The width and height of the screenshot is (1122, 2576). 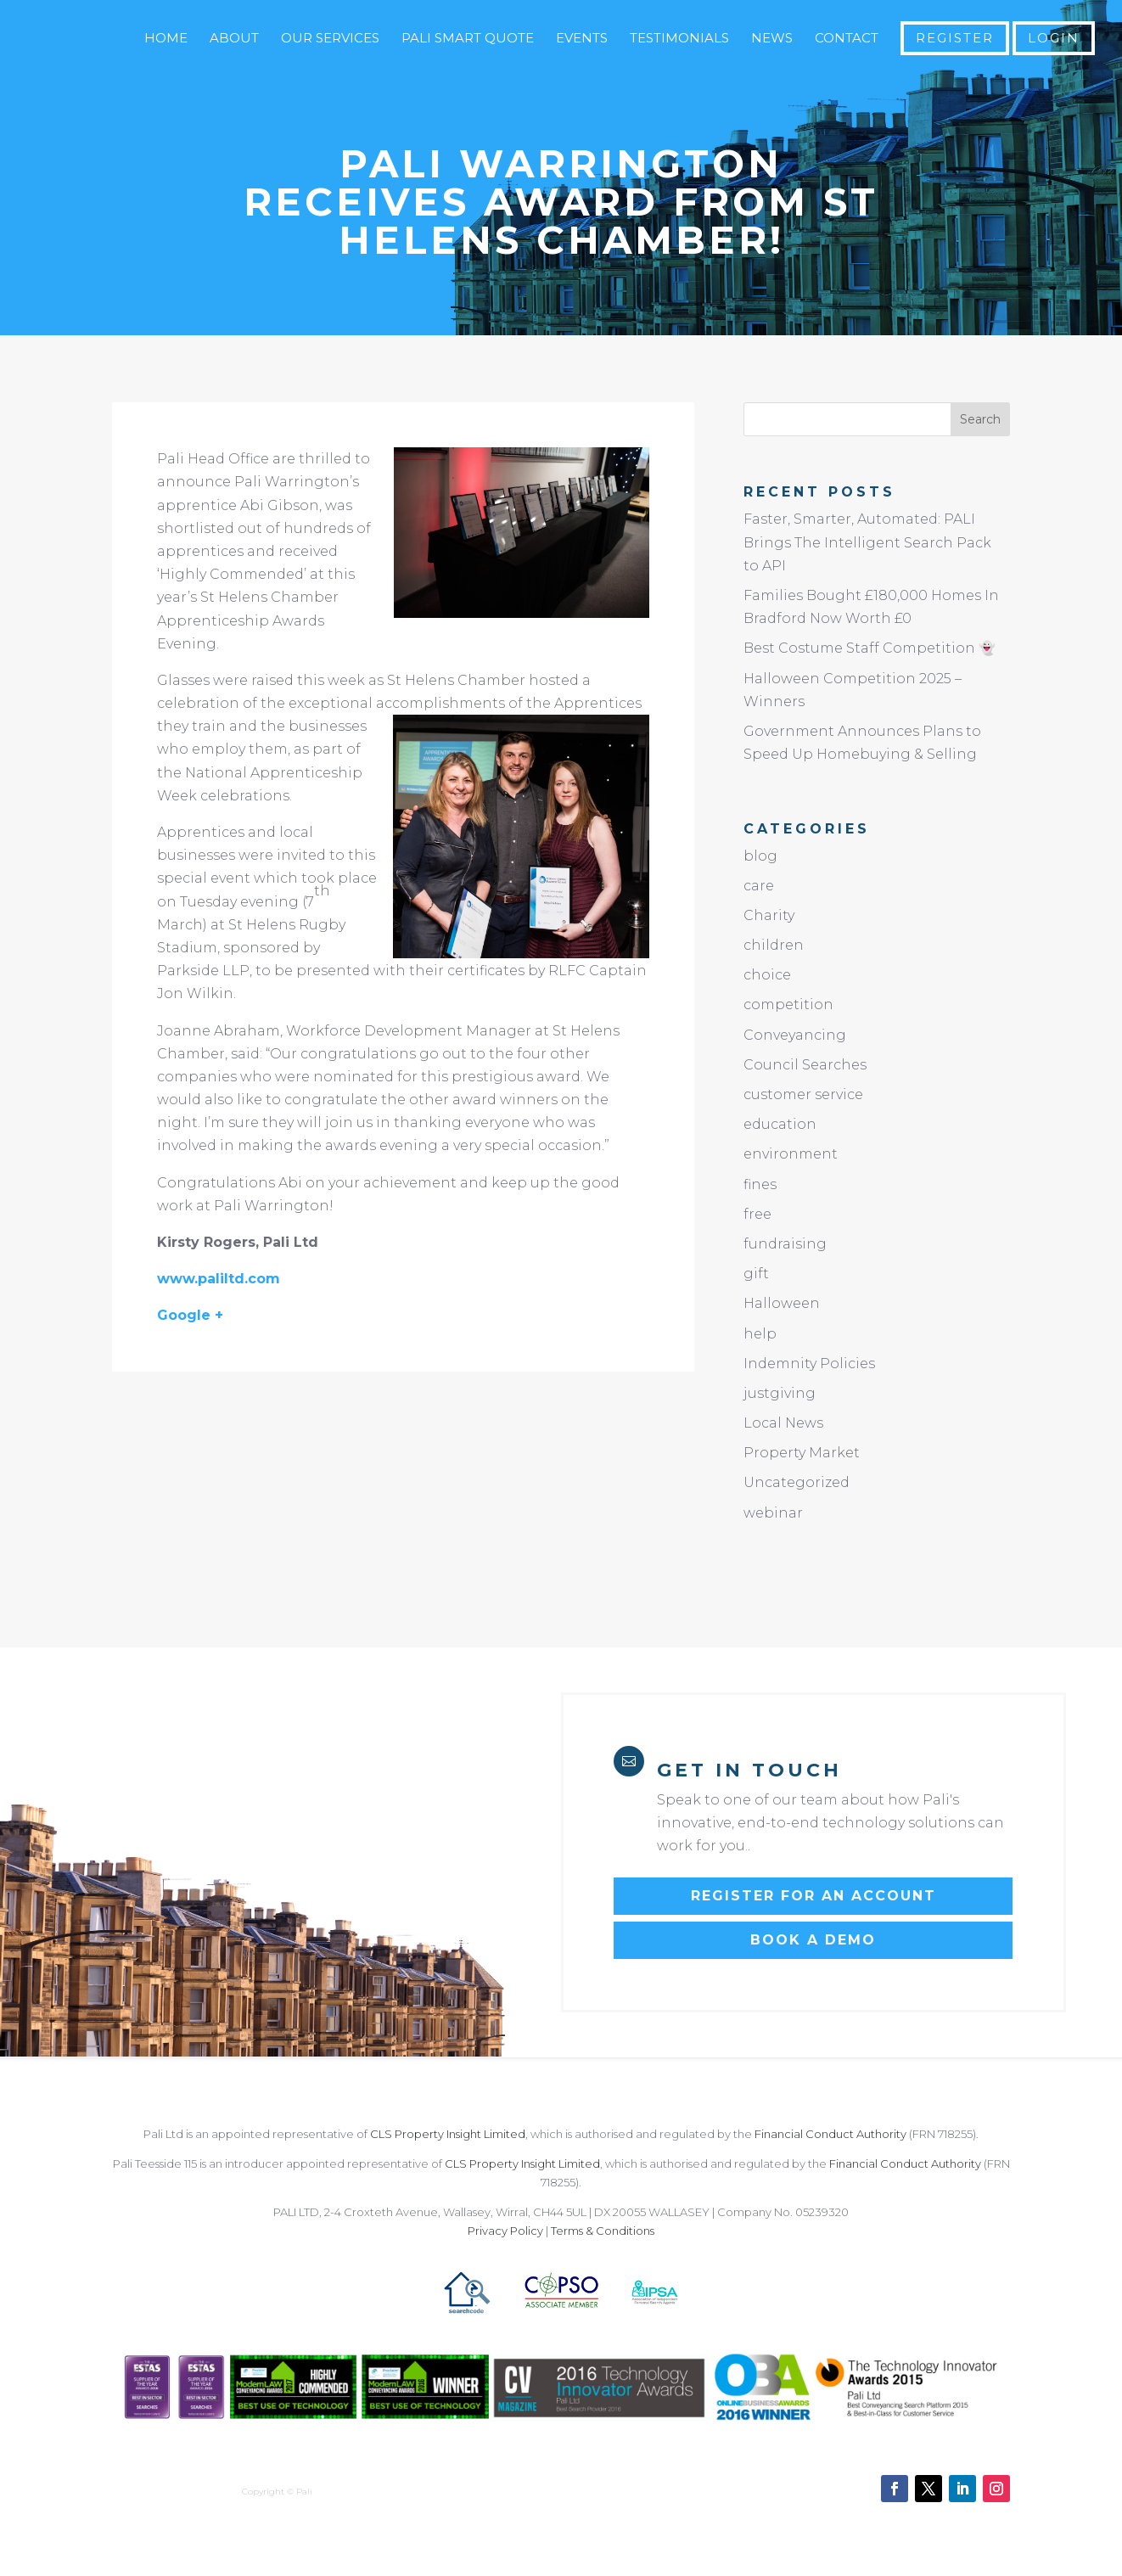 I want to click on competition, so click(x=788, y=1004).